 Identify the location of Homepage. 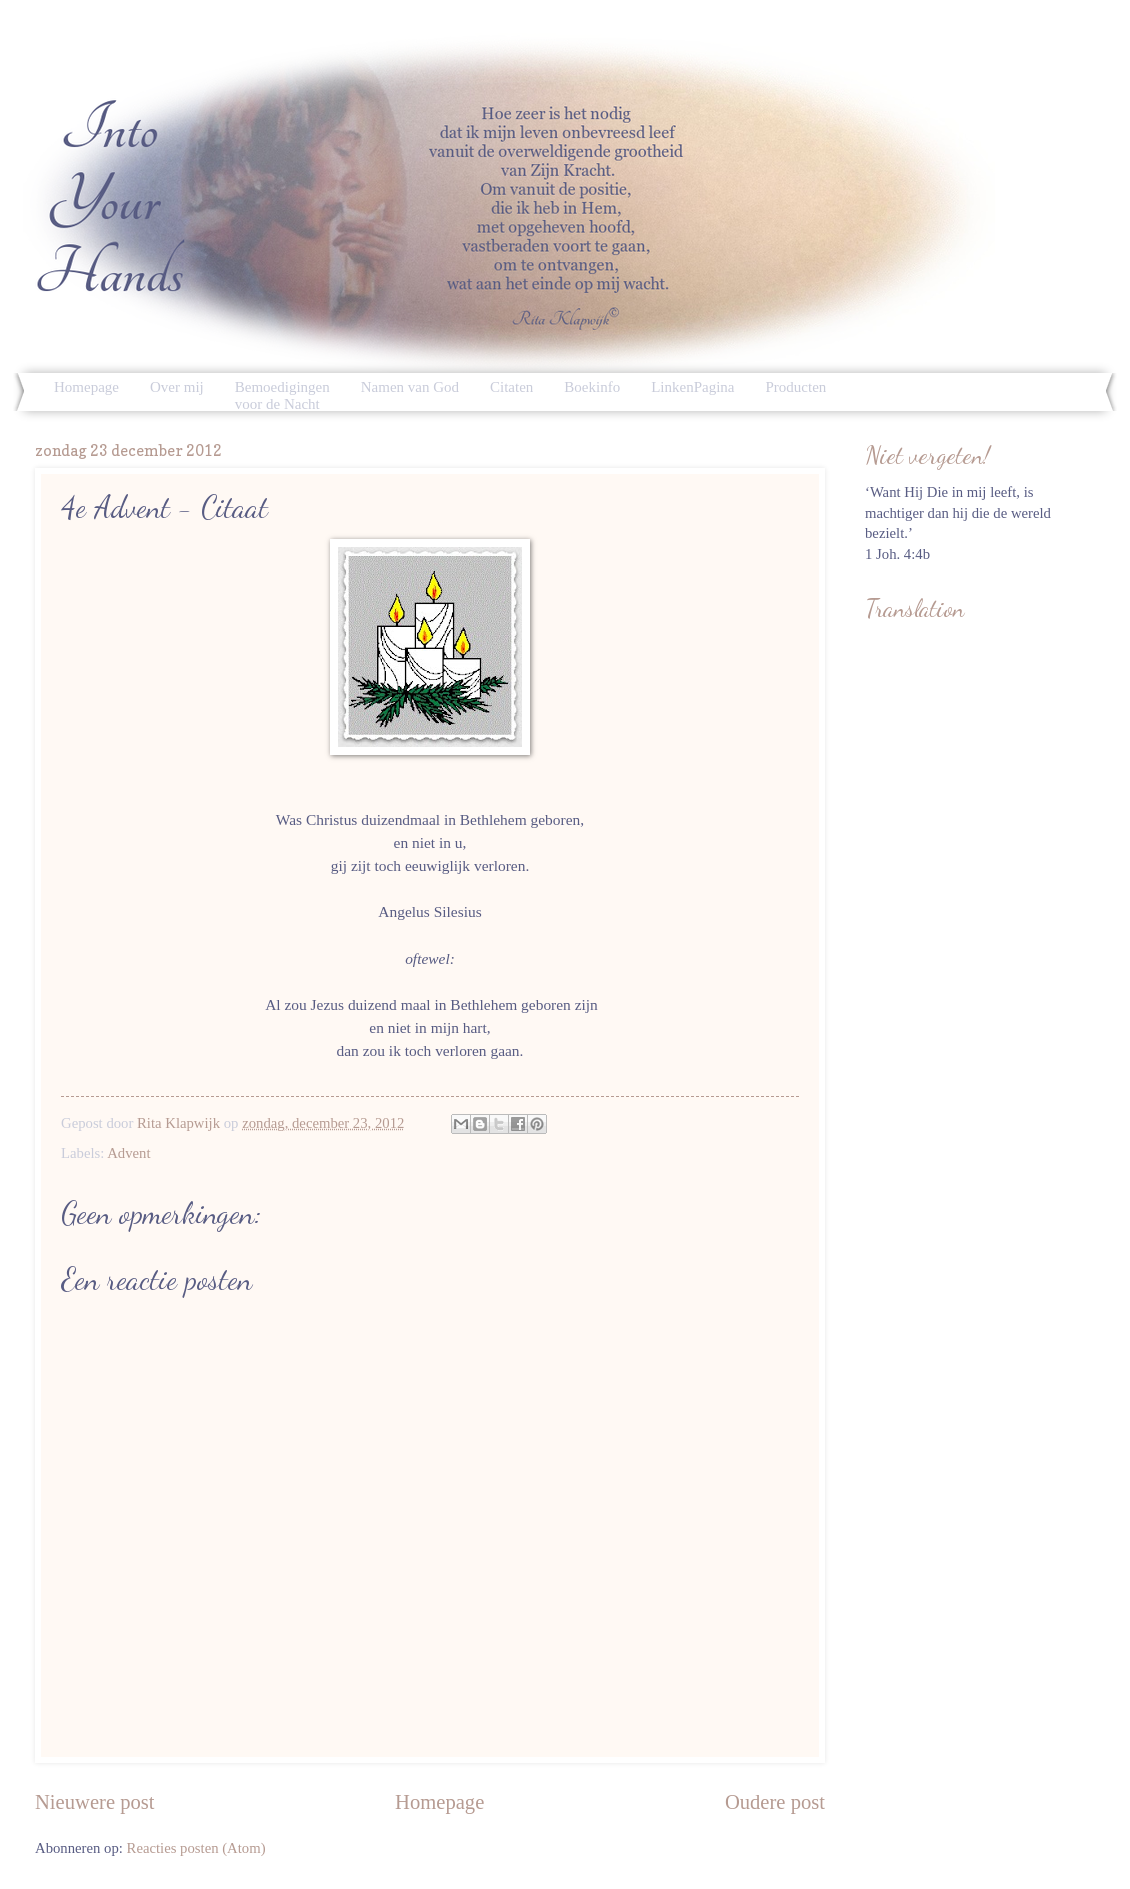
(86, 387).